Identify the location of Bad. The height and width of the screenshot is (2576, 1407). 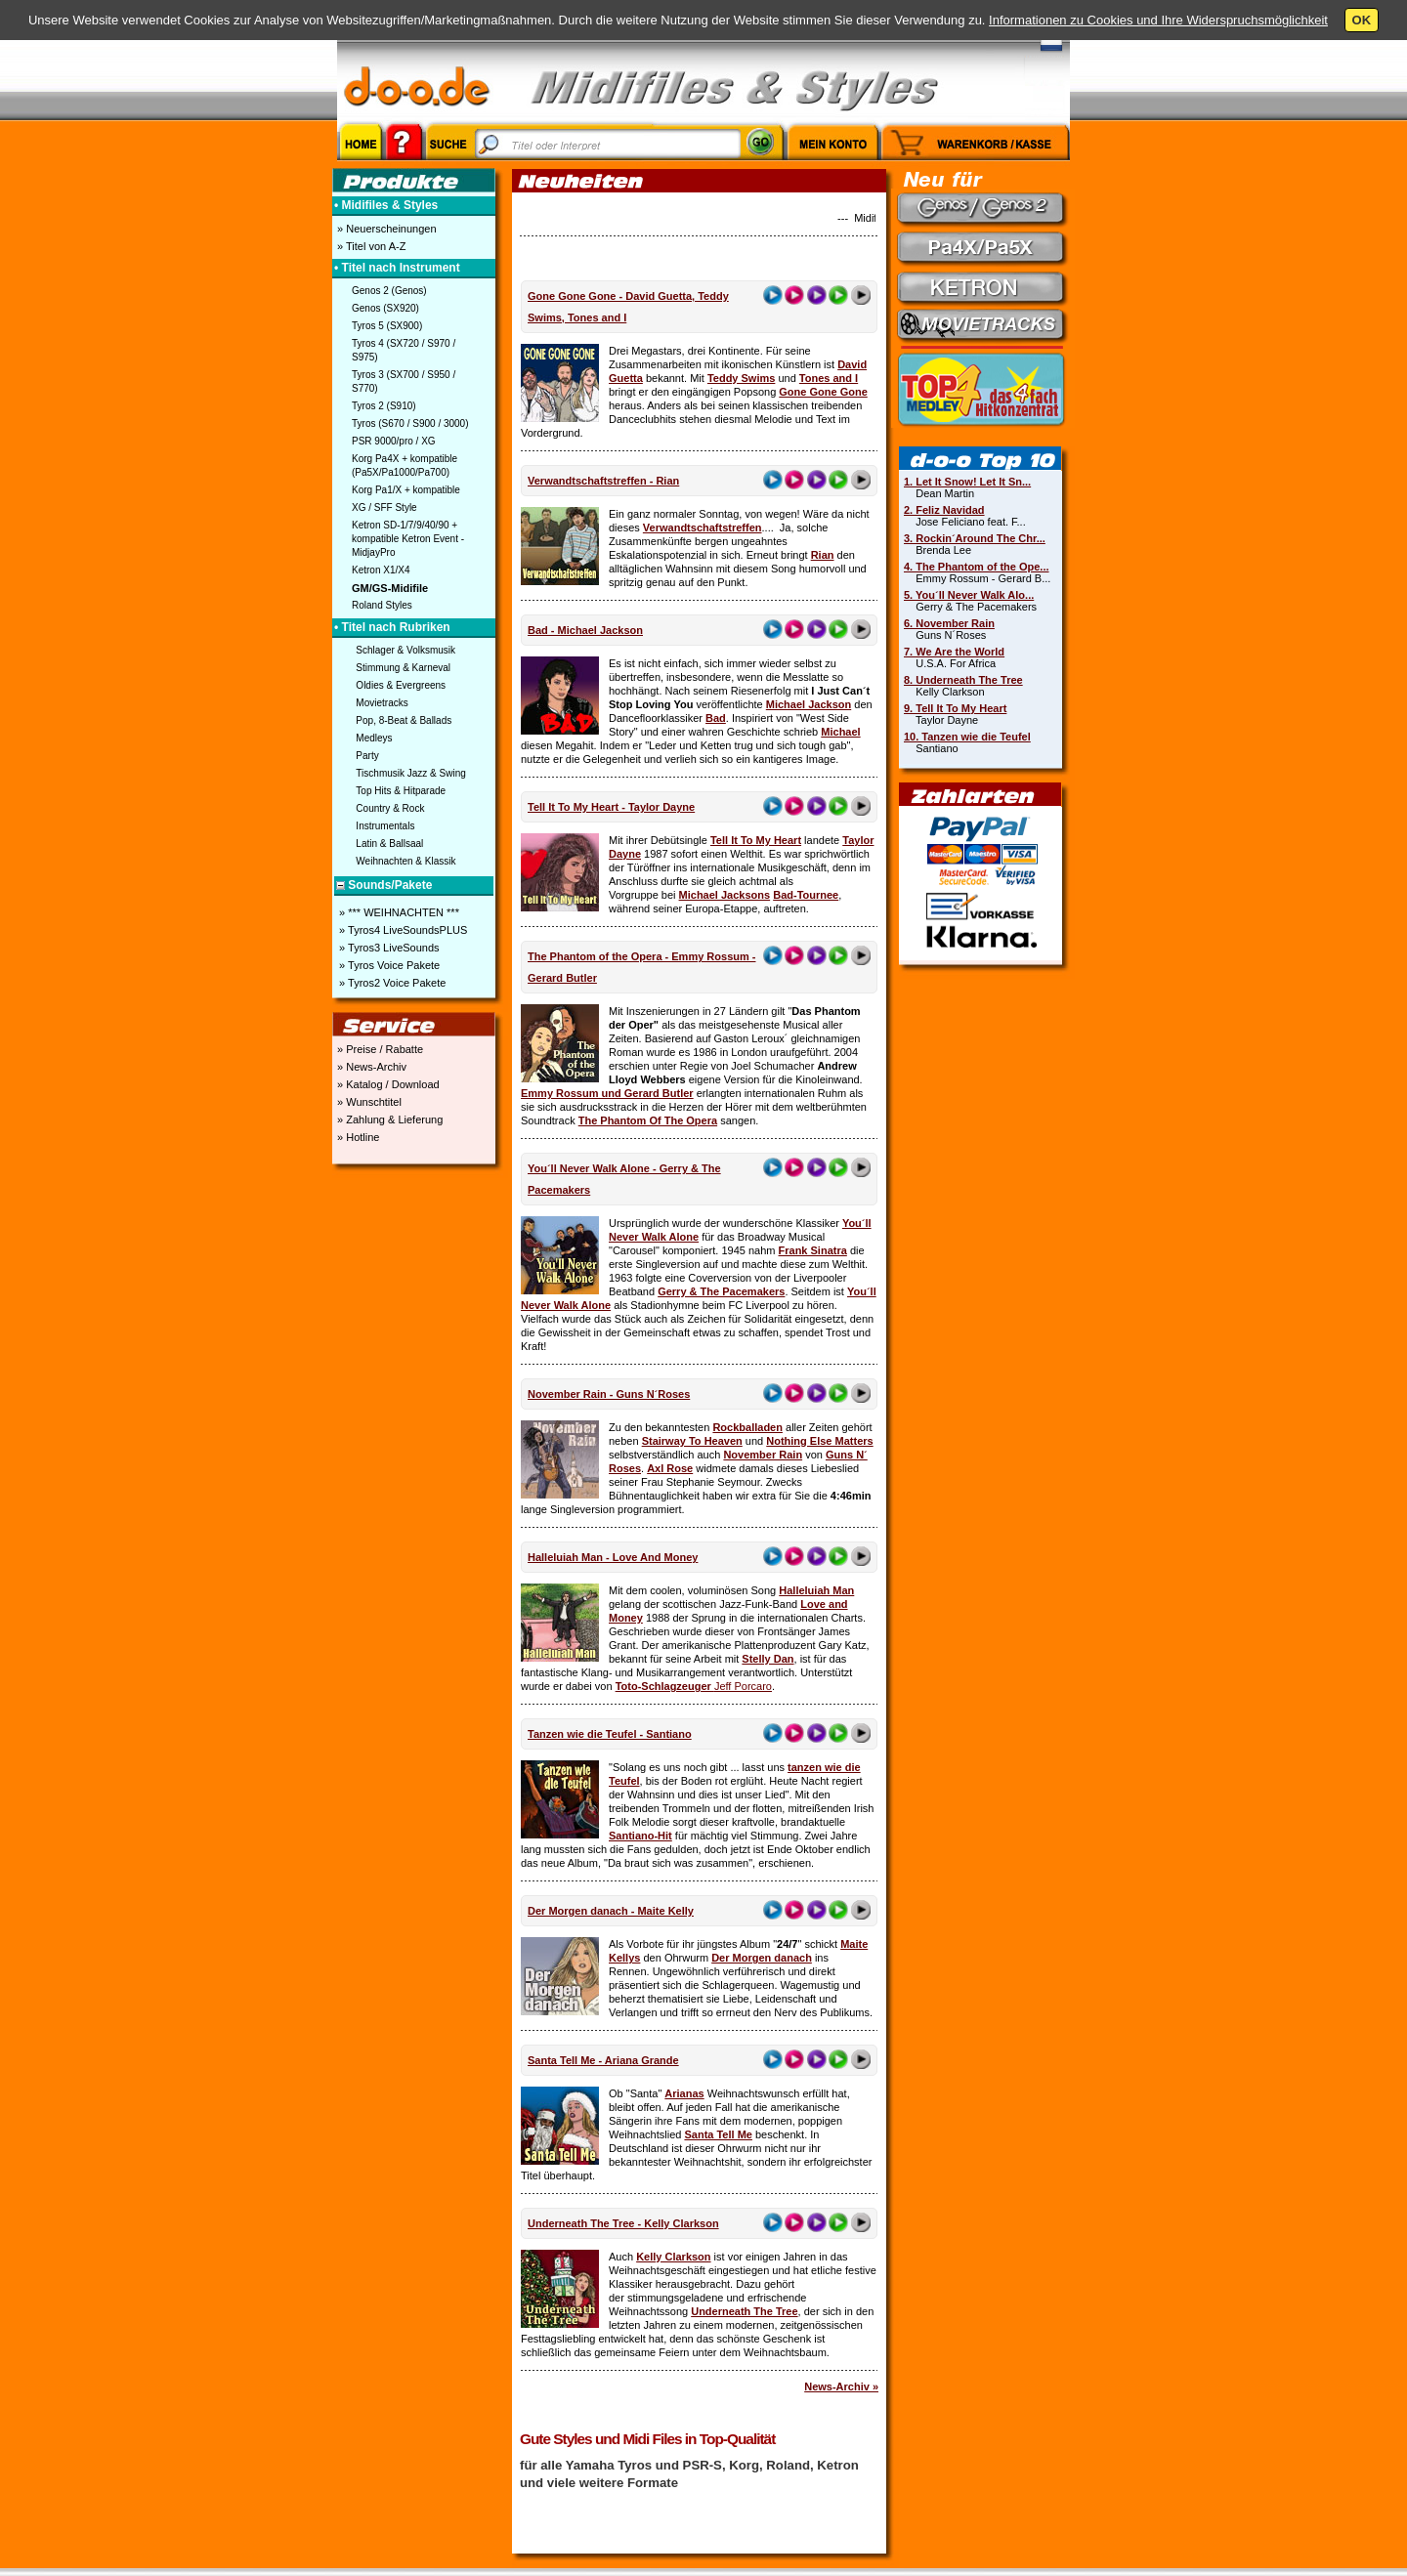
(715, 718).